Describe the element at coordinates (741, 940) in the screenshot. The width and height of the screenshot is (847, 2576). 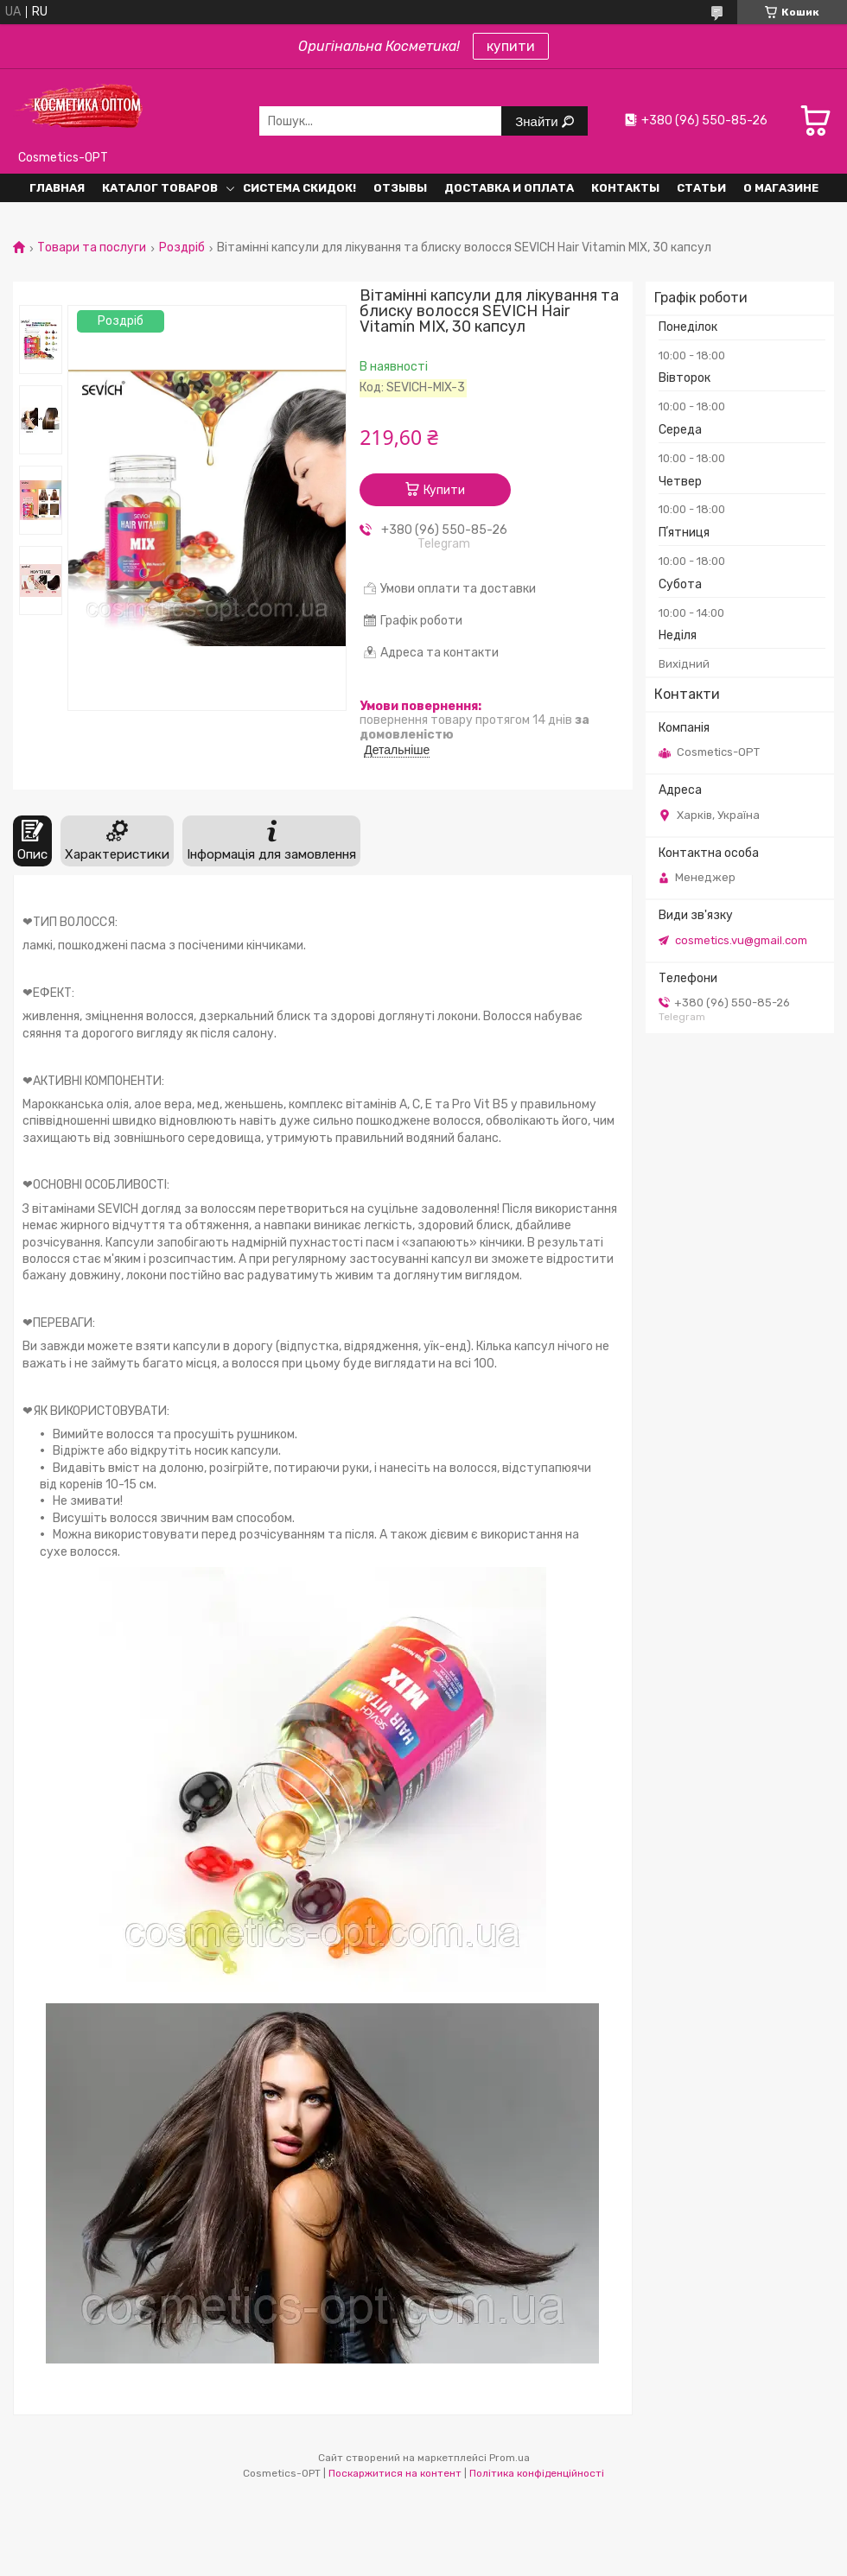
I see `cosmetics.vu@gmail.com` at that location.